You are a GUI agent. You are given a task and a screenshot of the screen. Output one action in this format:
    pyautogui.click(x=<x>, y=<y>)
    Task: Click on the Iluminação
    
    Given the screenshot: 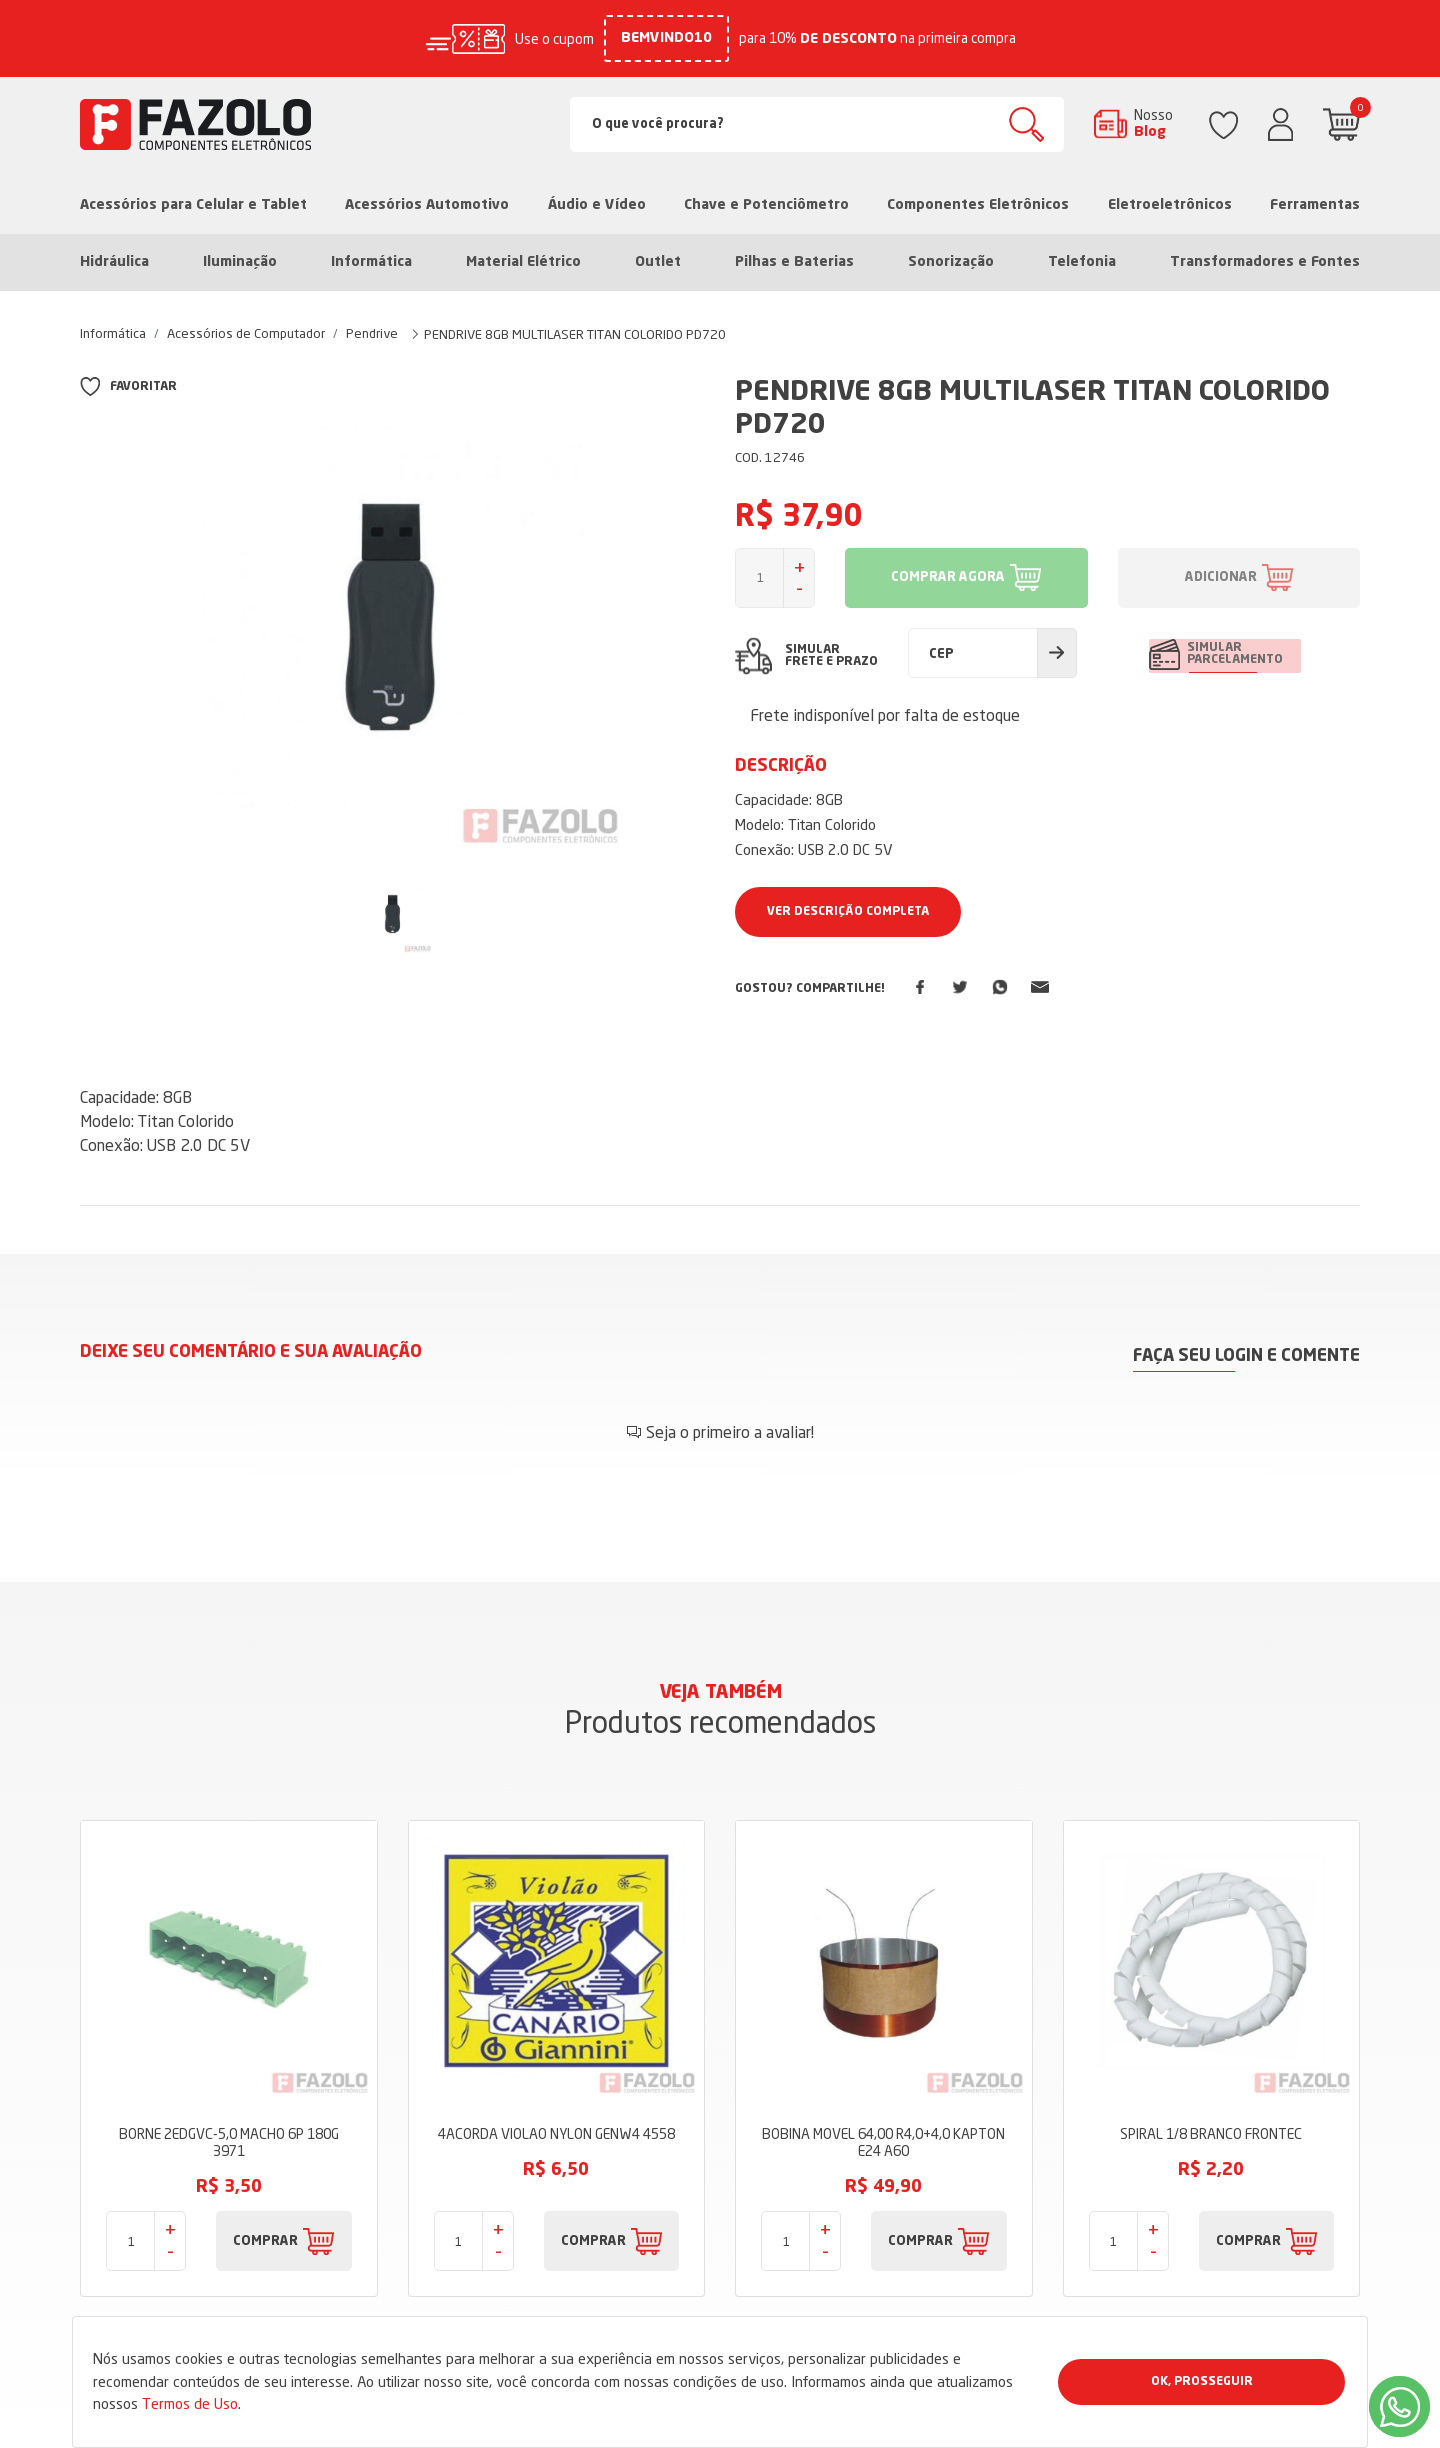 What is the action you would take?
    pyautogui.click(x=240, y=262)
    